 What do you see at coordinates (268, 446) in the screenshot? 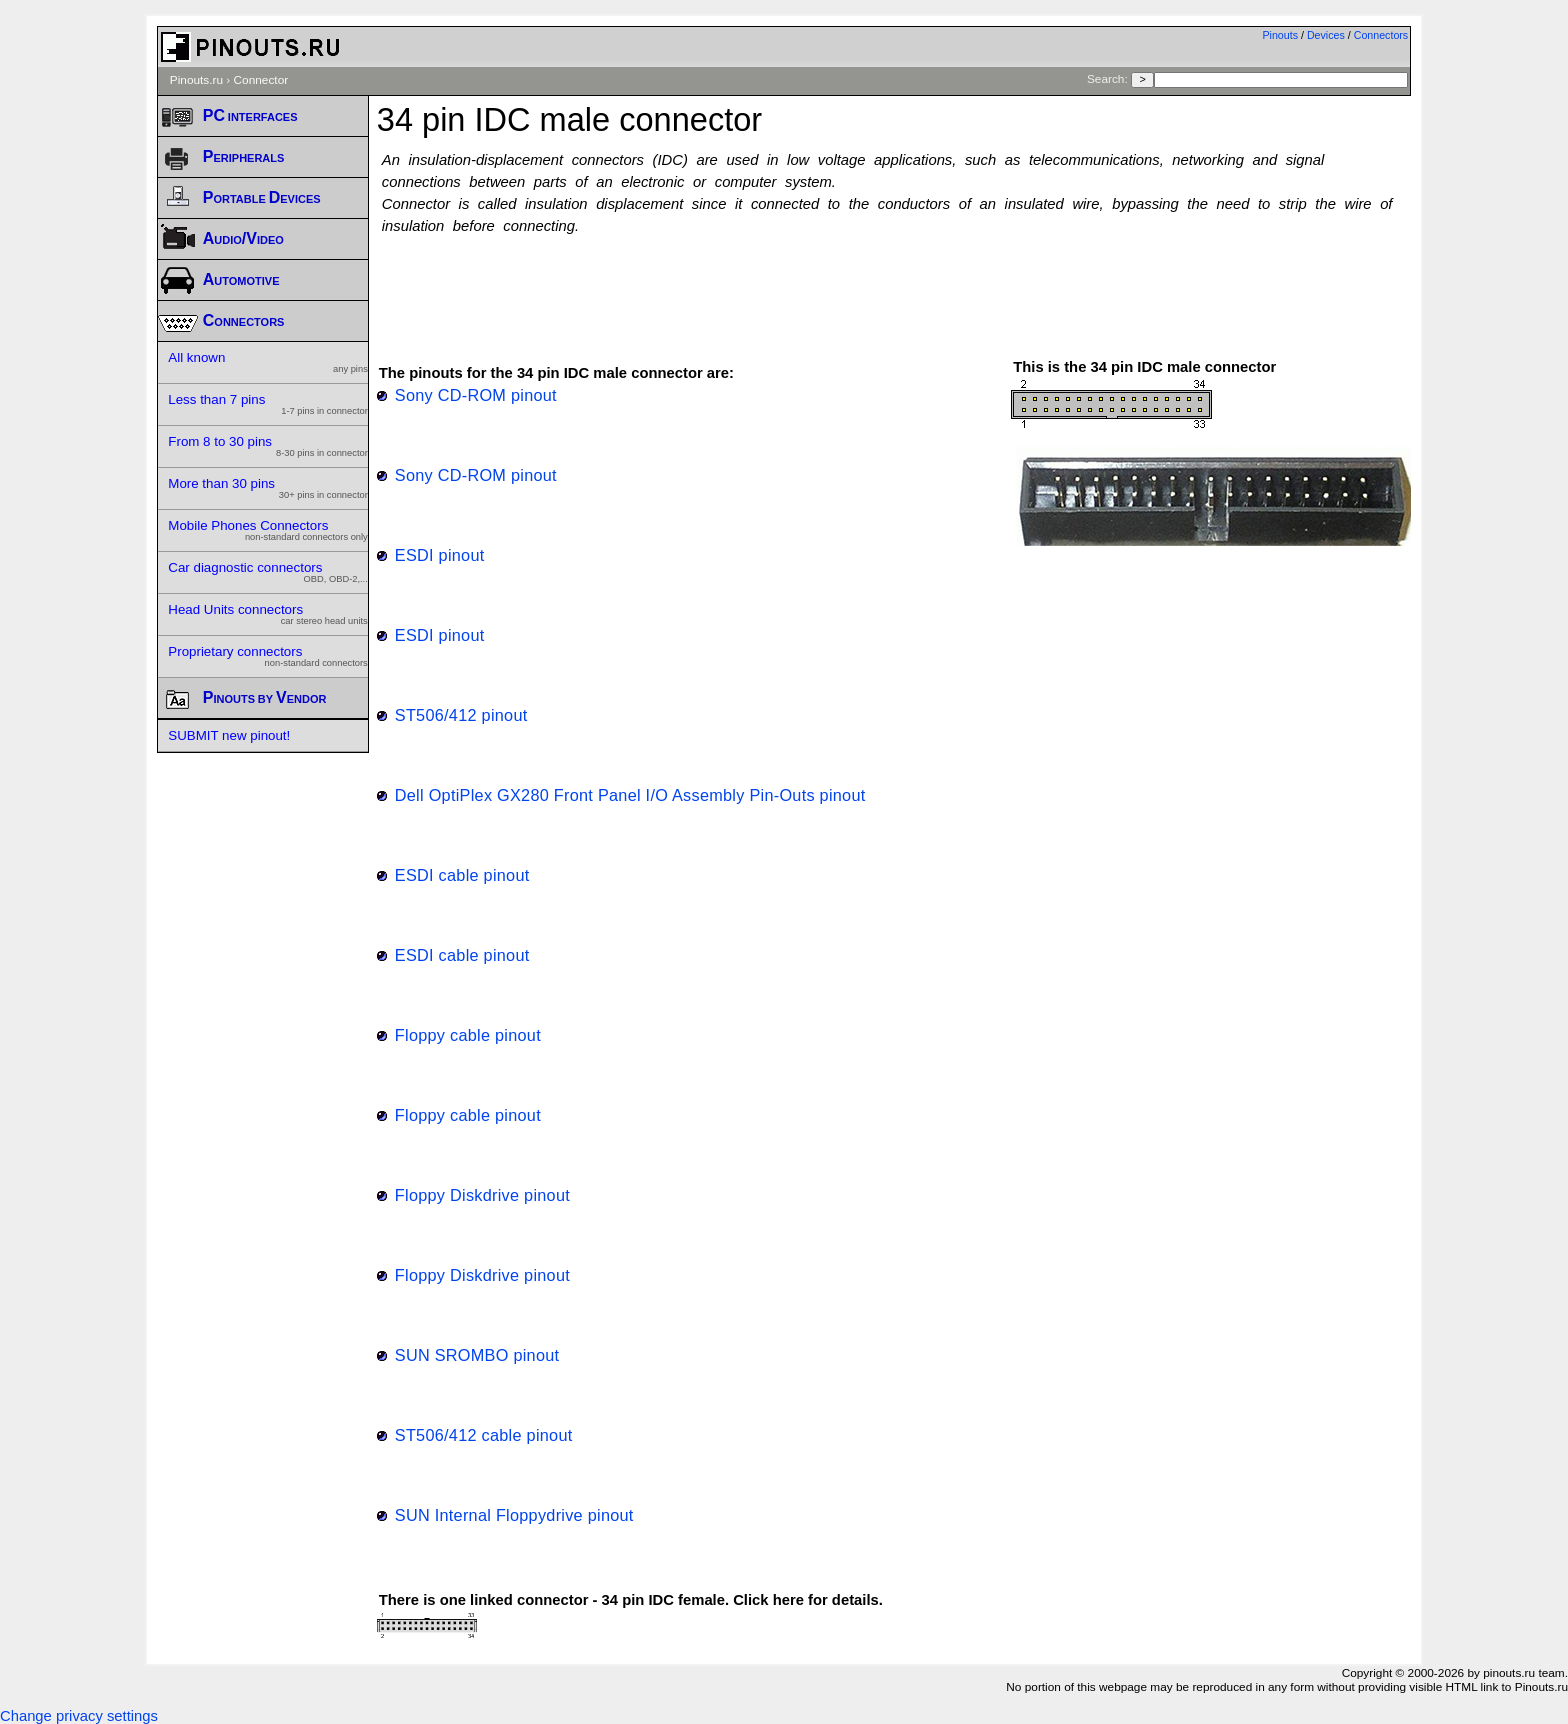
I see `From 8 to 30 pins` at bounding box center [268, 446].